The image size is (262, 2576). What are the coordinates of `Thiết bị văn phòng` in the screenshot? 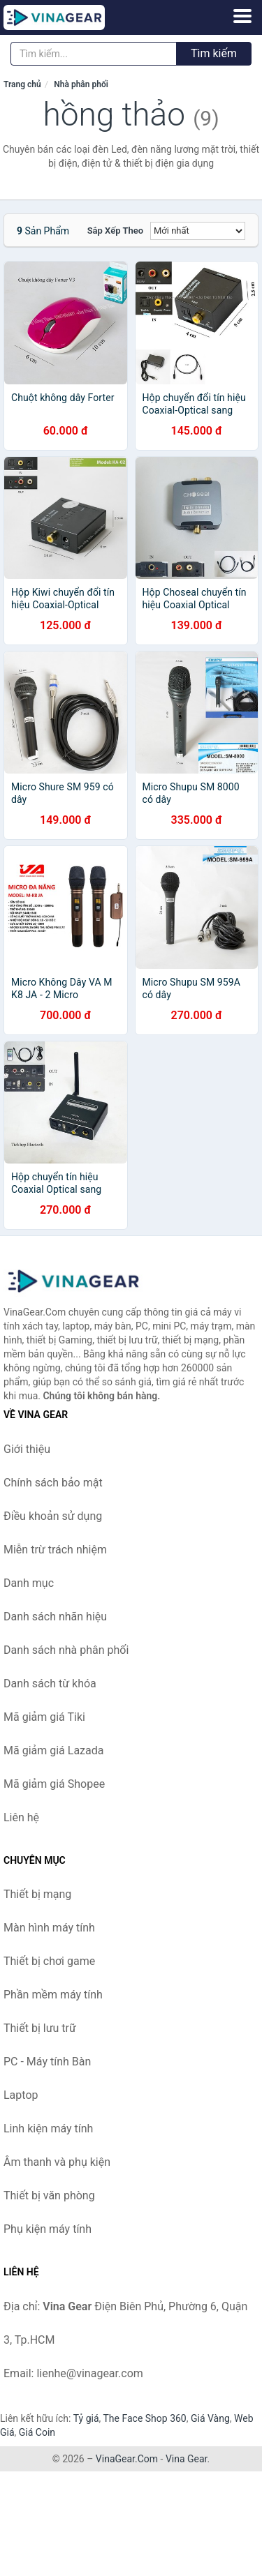 It's located at (49, 2195).